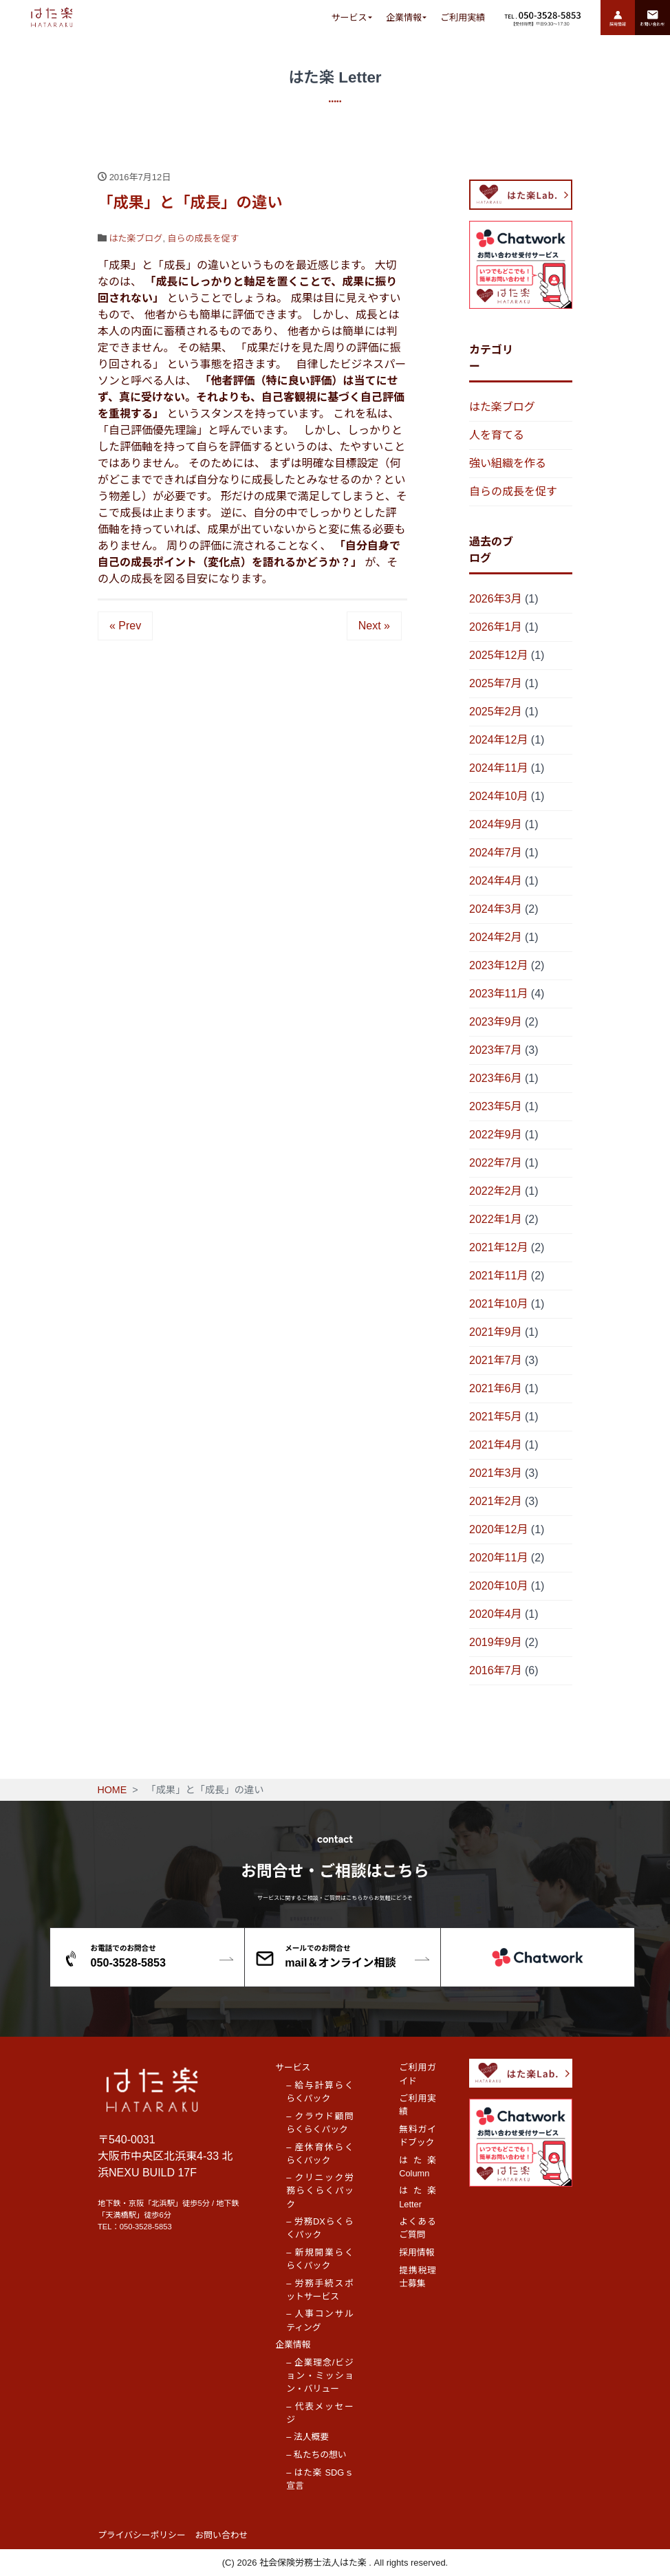  Describe the element at coordinates (417, 2228) in the screenshot. I see `よくあるご質問` at that location.